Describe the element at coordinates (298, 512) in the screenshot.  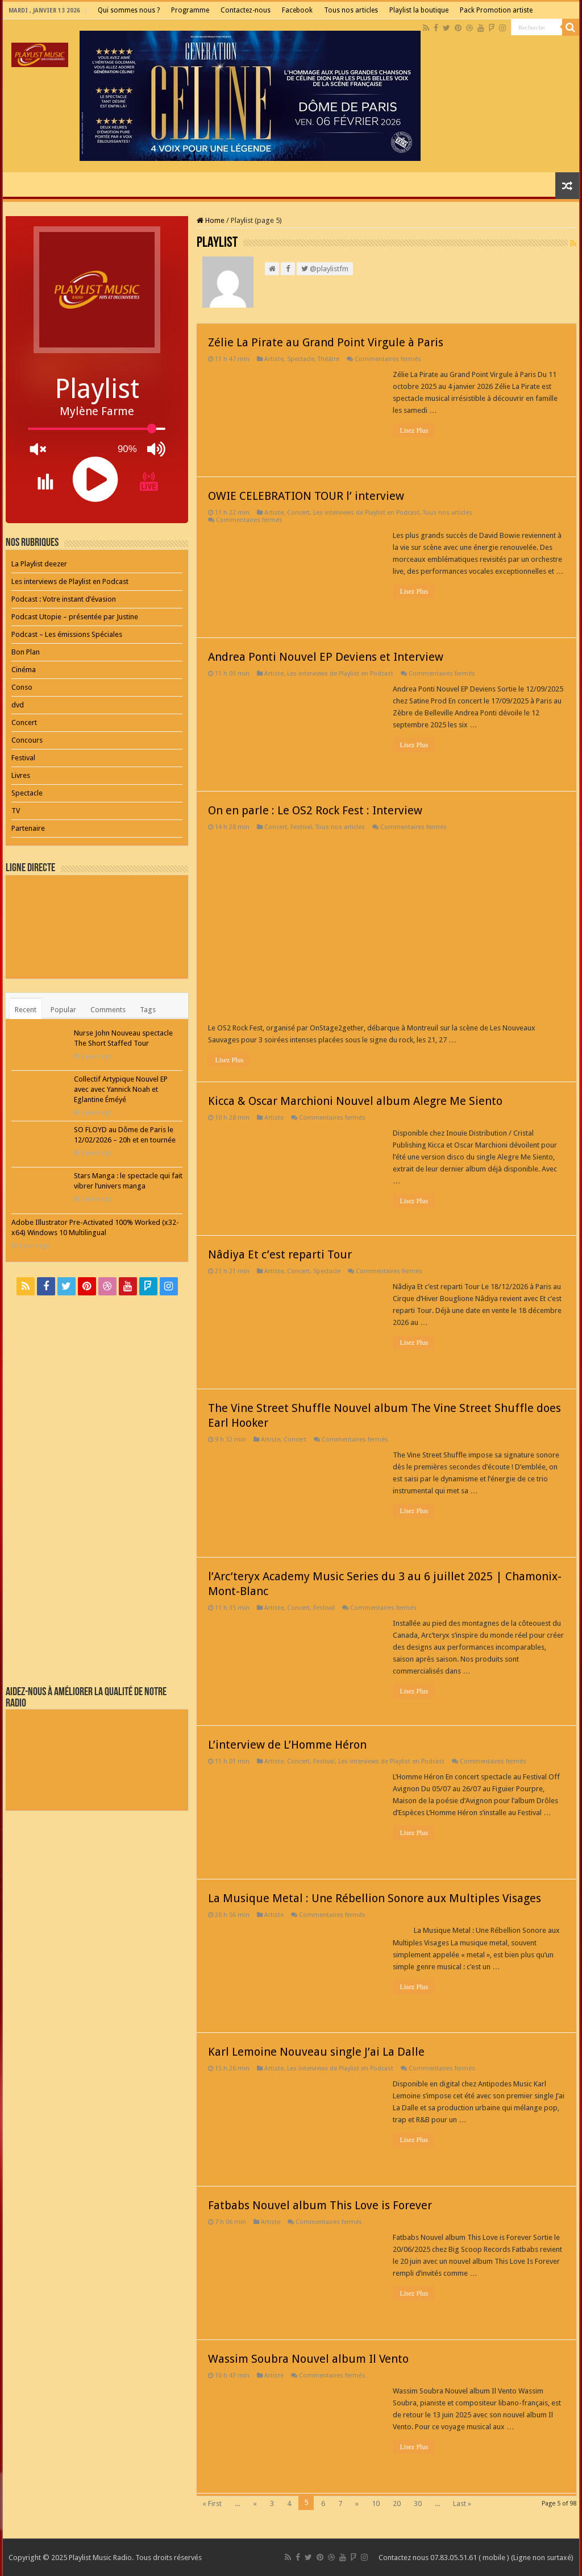
I see `Concert` at that location.